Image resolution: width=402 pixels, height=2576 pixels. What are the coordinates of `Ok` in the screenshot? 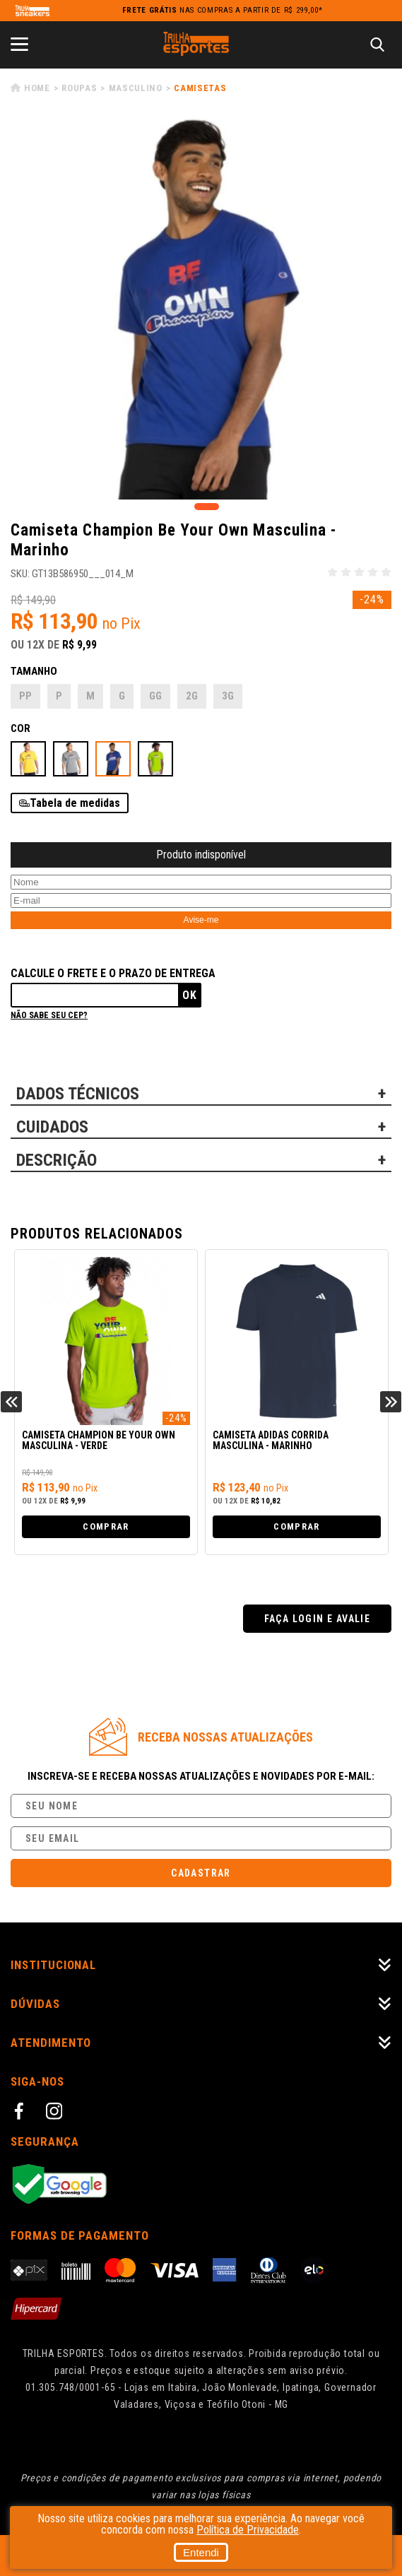 It's located at (189, 995).